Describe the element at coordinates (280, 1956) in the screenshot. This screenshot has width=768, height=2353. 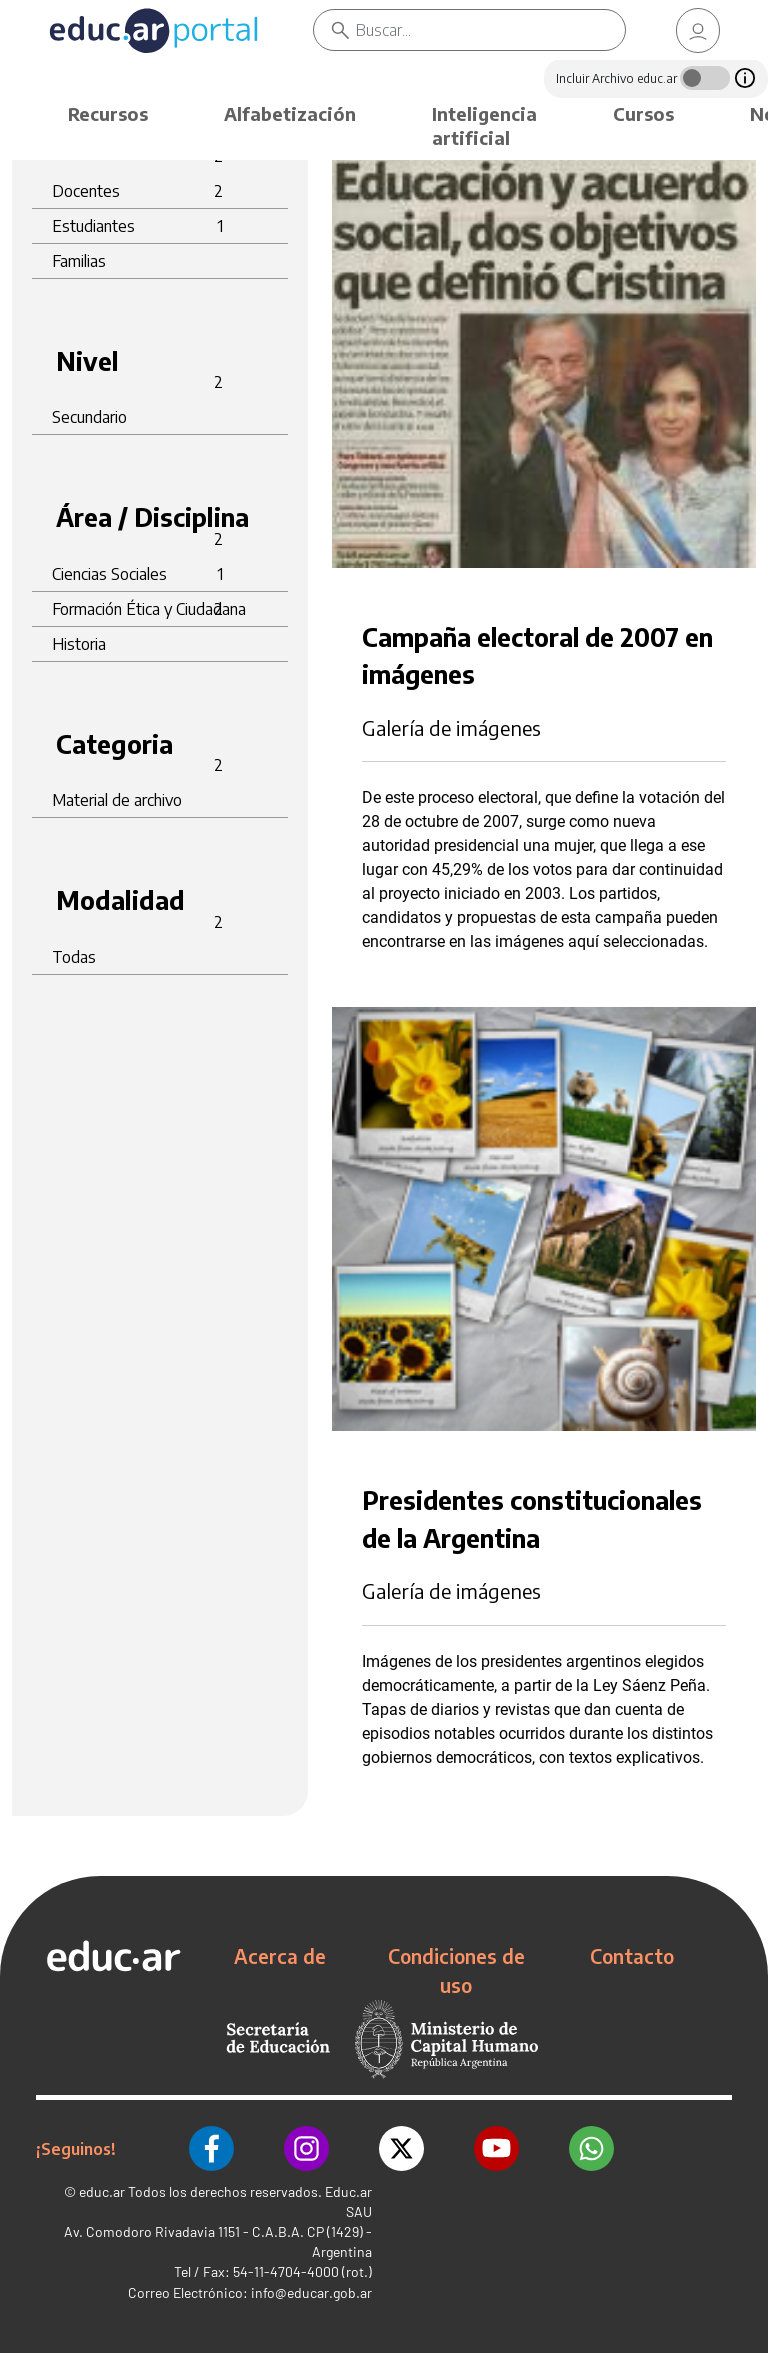
I see `Acerca de` at that location.